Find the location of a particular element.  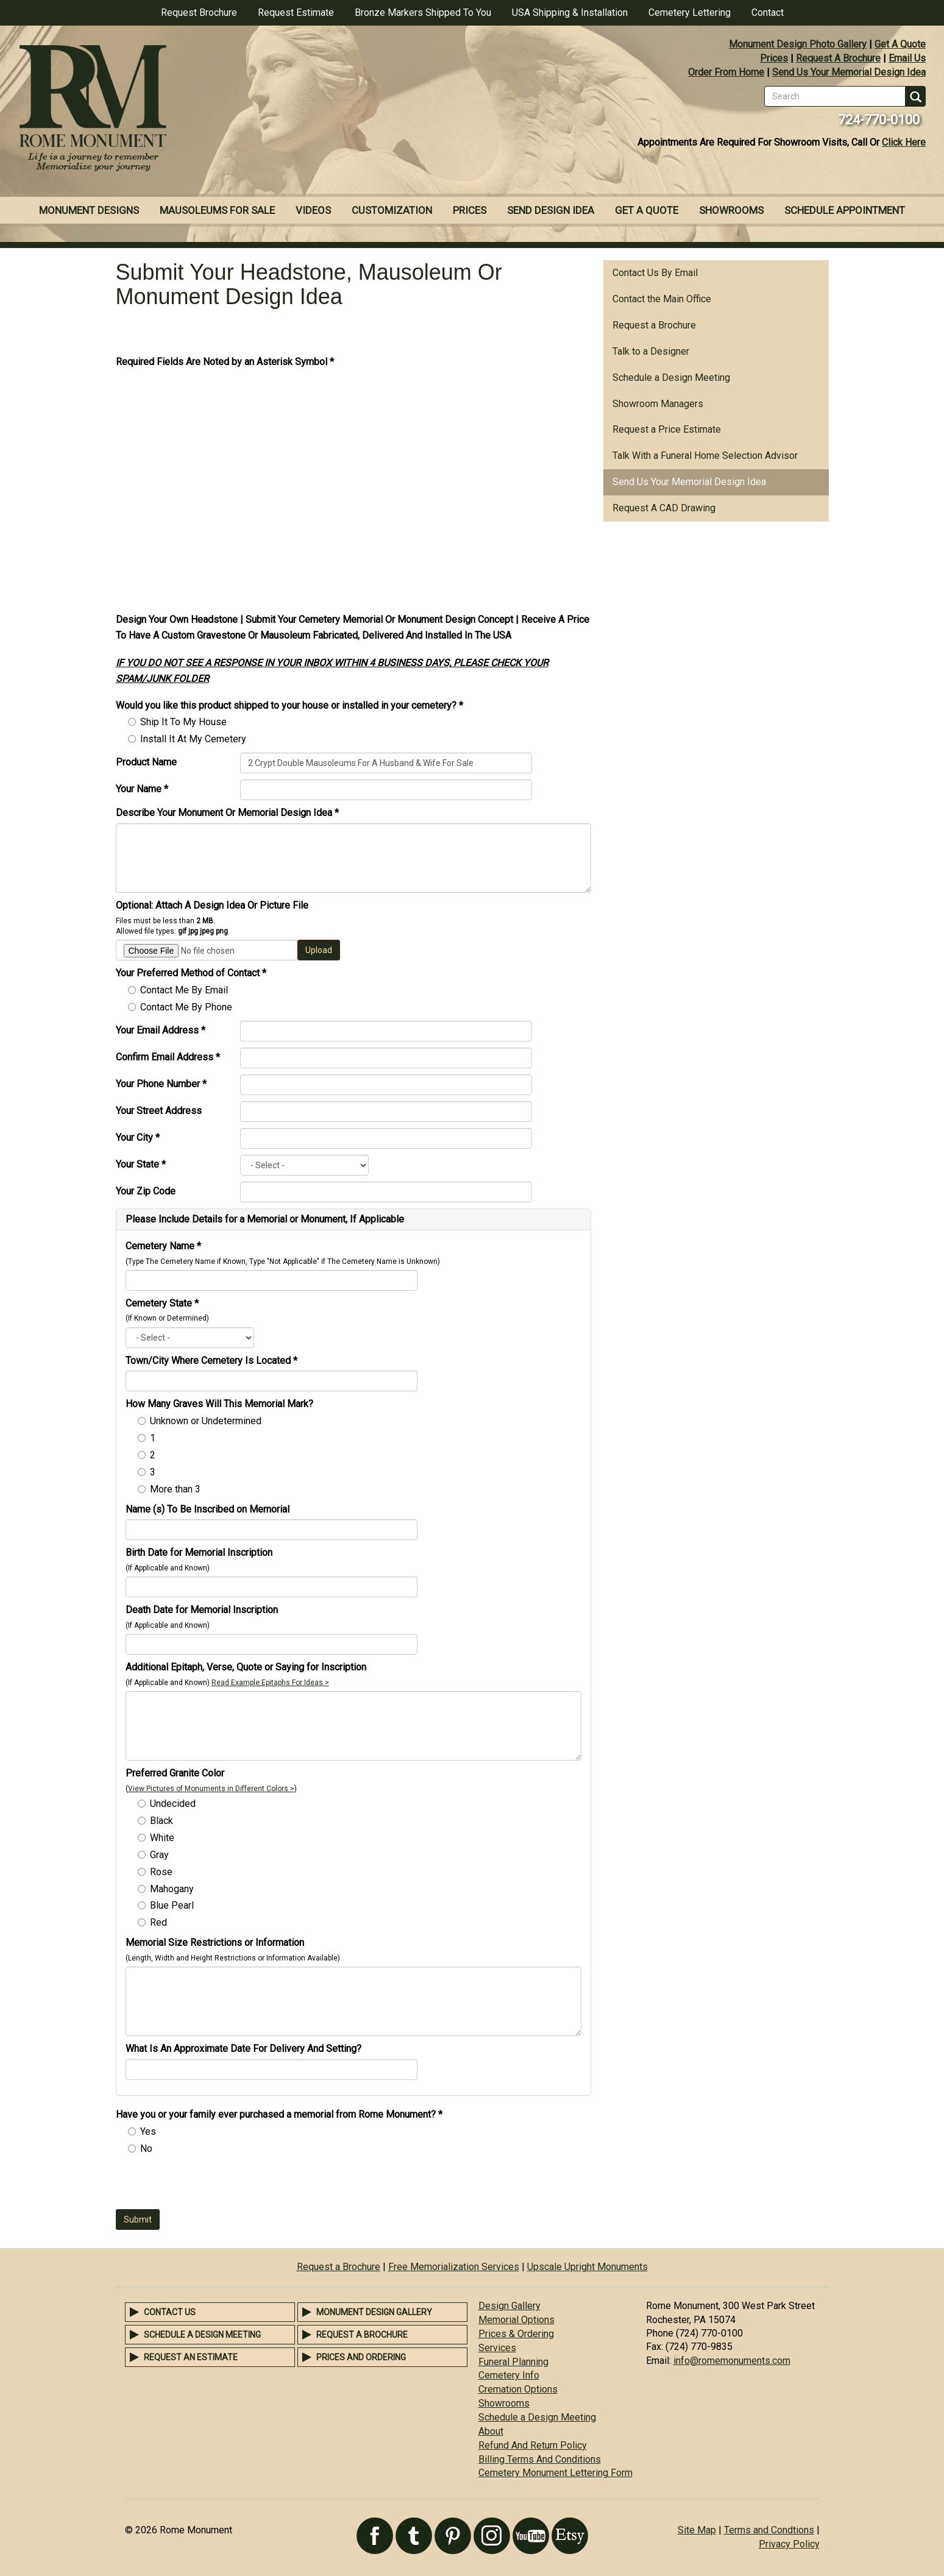

View Pictures of Monuments in Different Colors > is located at coordinates (211, 1788).